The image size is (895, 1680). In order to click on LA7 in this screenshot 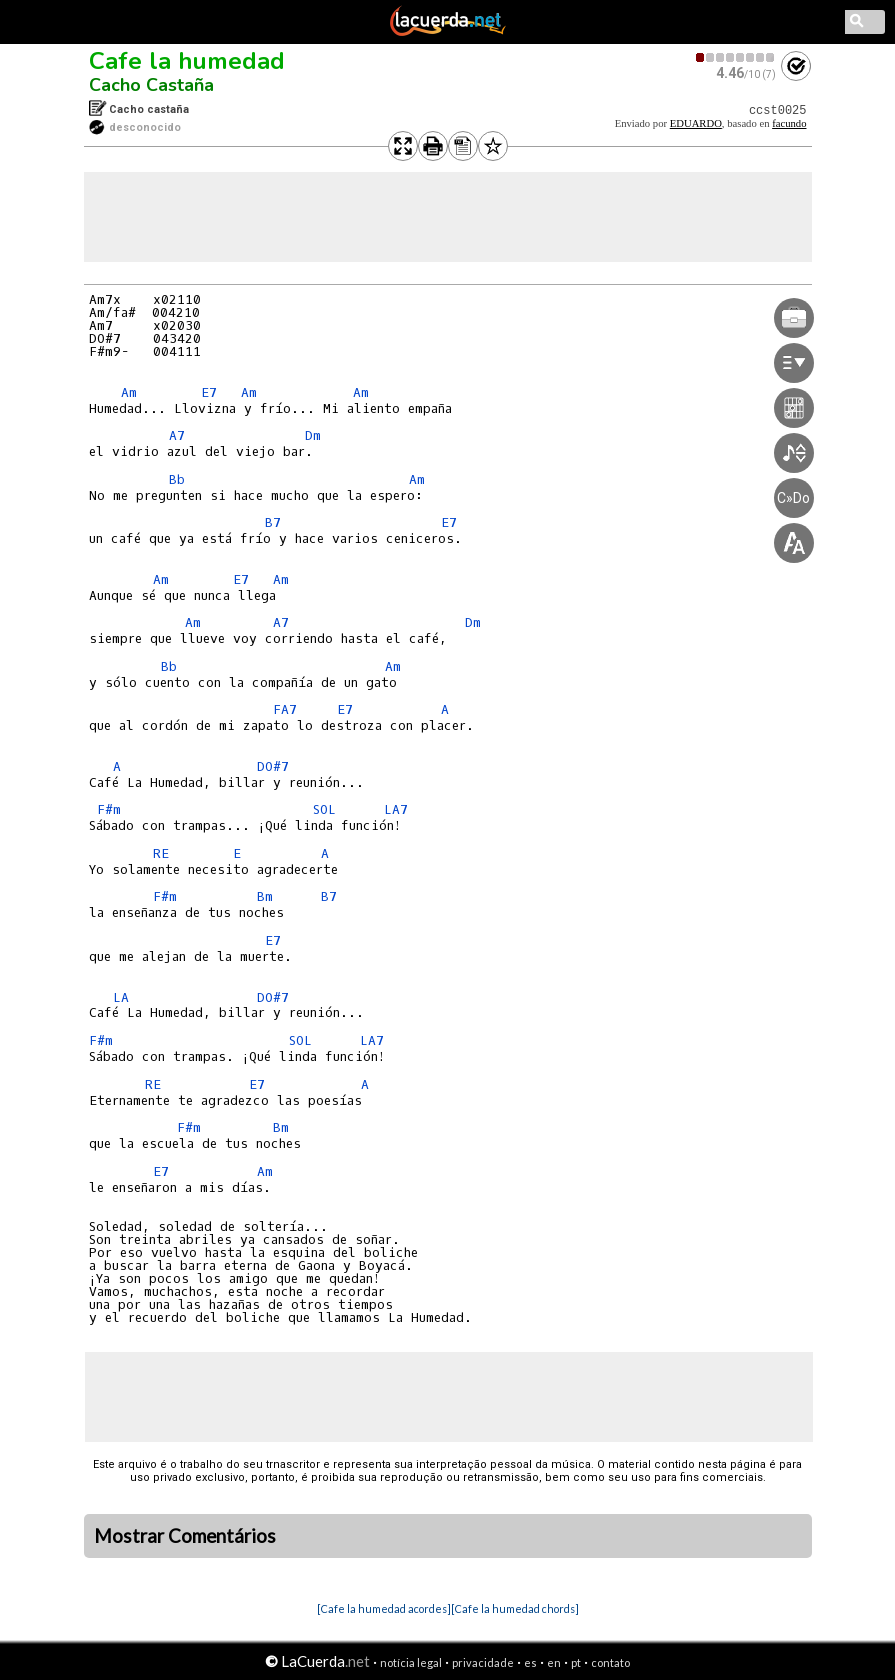, I will do `click(396, 809)`.